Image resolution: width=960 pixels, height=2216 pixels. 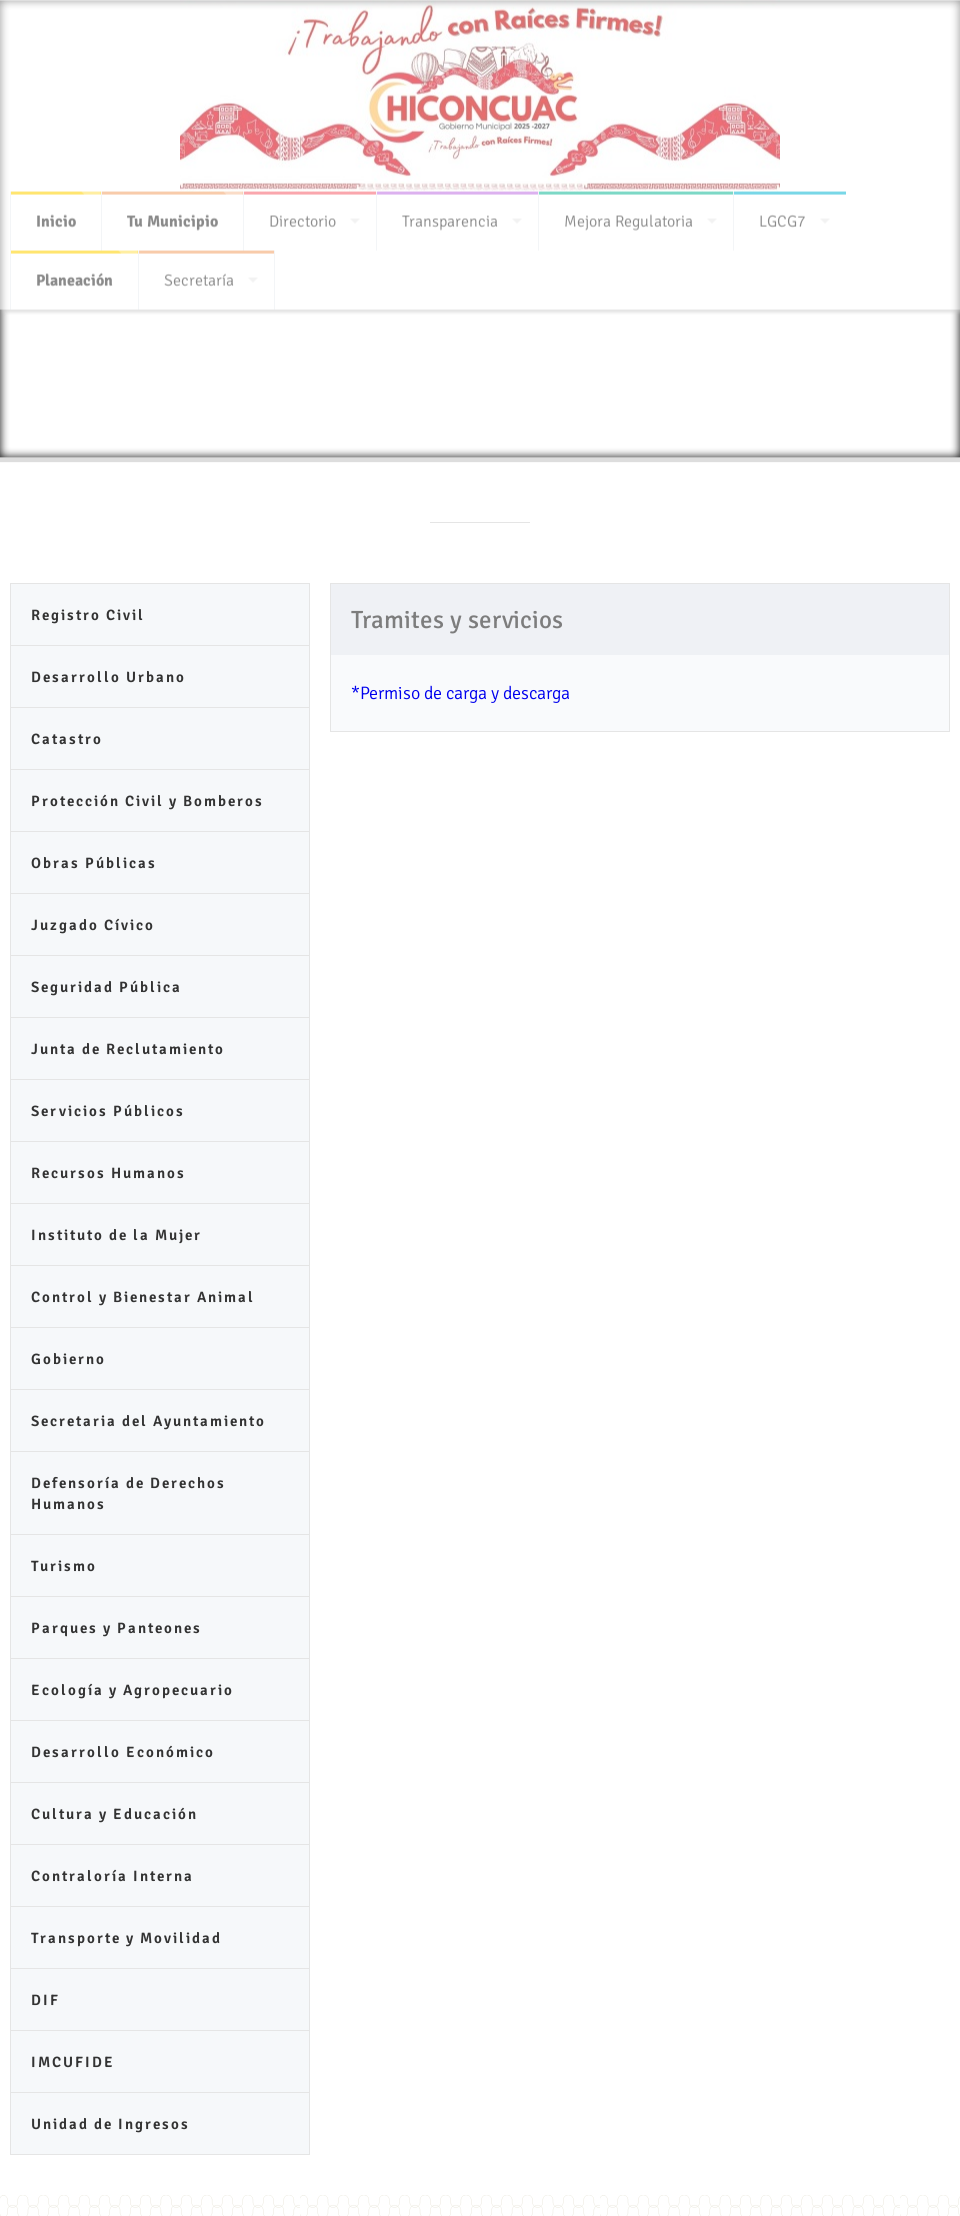 What do you see at coordinates (450, 215) in the screenshot?
I see `Transparencia` at bounding box center [450, 215].